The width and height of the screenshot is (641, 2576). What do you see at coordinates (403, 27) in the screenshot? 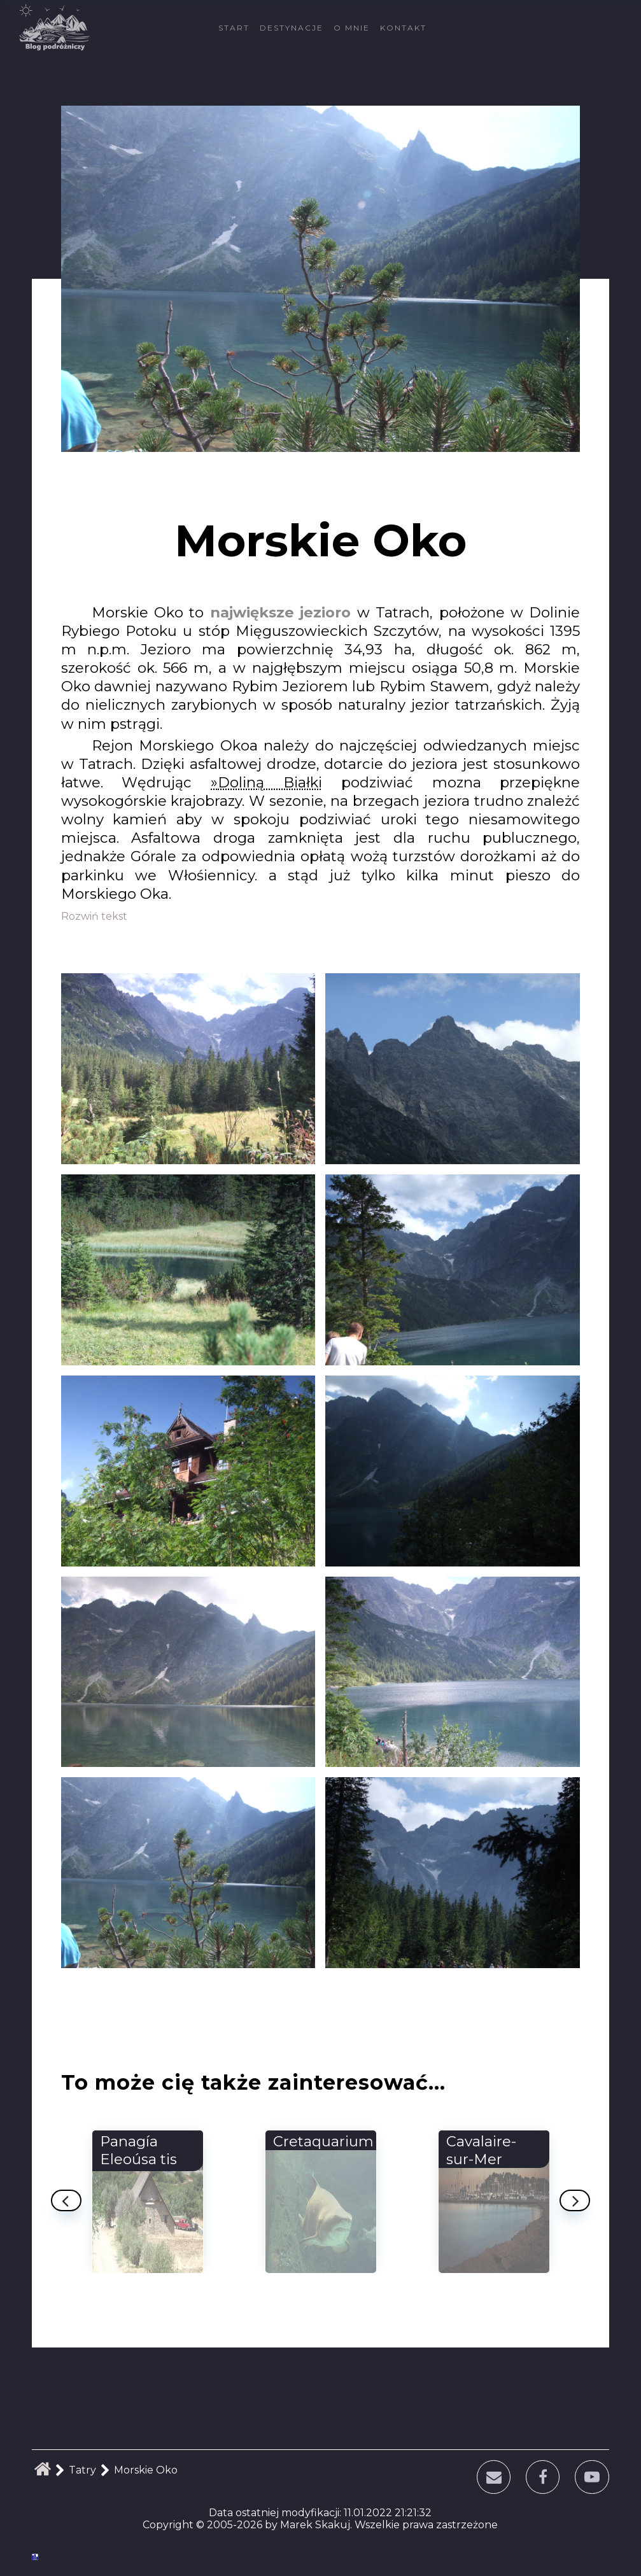
I see `Kontakt` at bounding box center [403, 27].